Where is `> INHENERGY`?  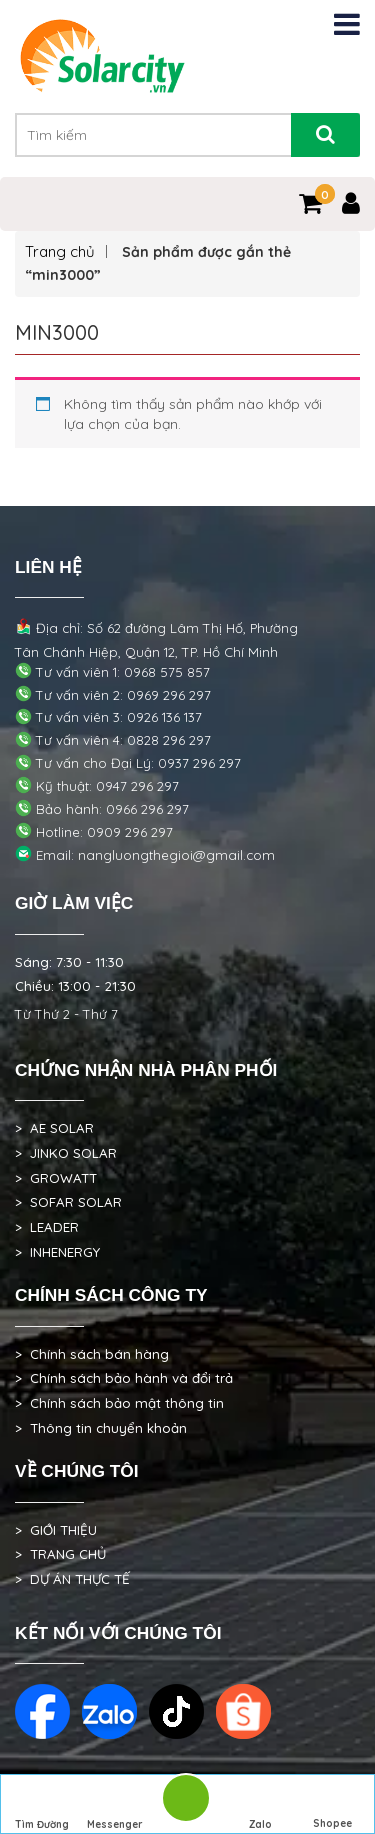 > INHENERGY is located at coordinates (57, 1252).